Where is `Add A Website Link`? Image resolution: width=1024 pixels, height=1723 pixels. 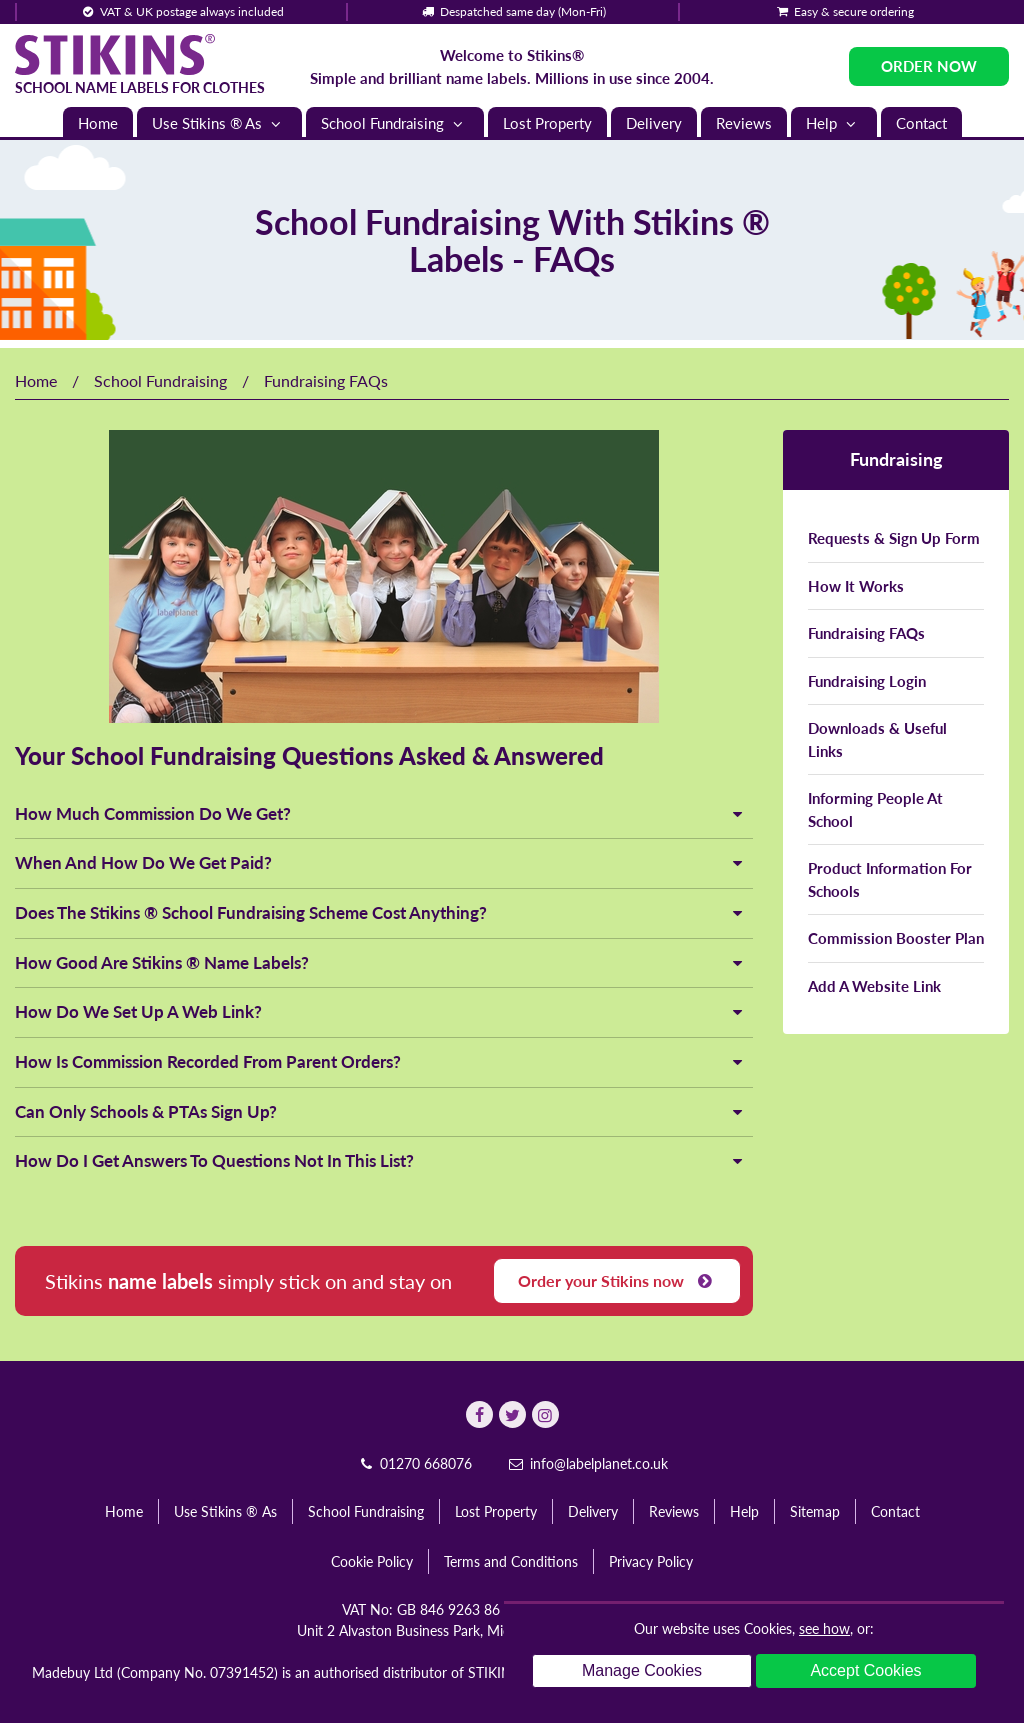 Add A Website Link is located at coordinates (874, 986).